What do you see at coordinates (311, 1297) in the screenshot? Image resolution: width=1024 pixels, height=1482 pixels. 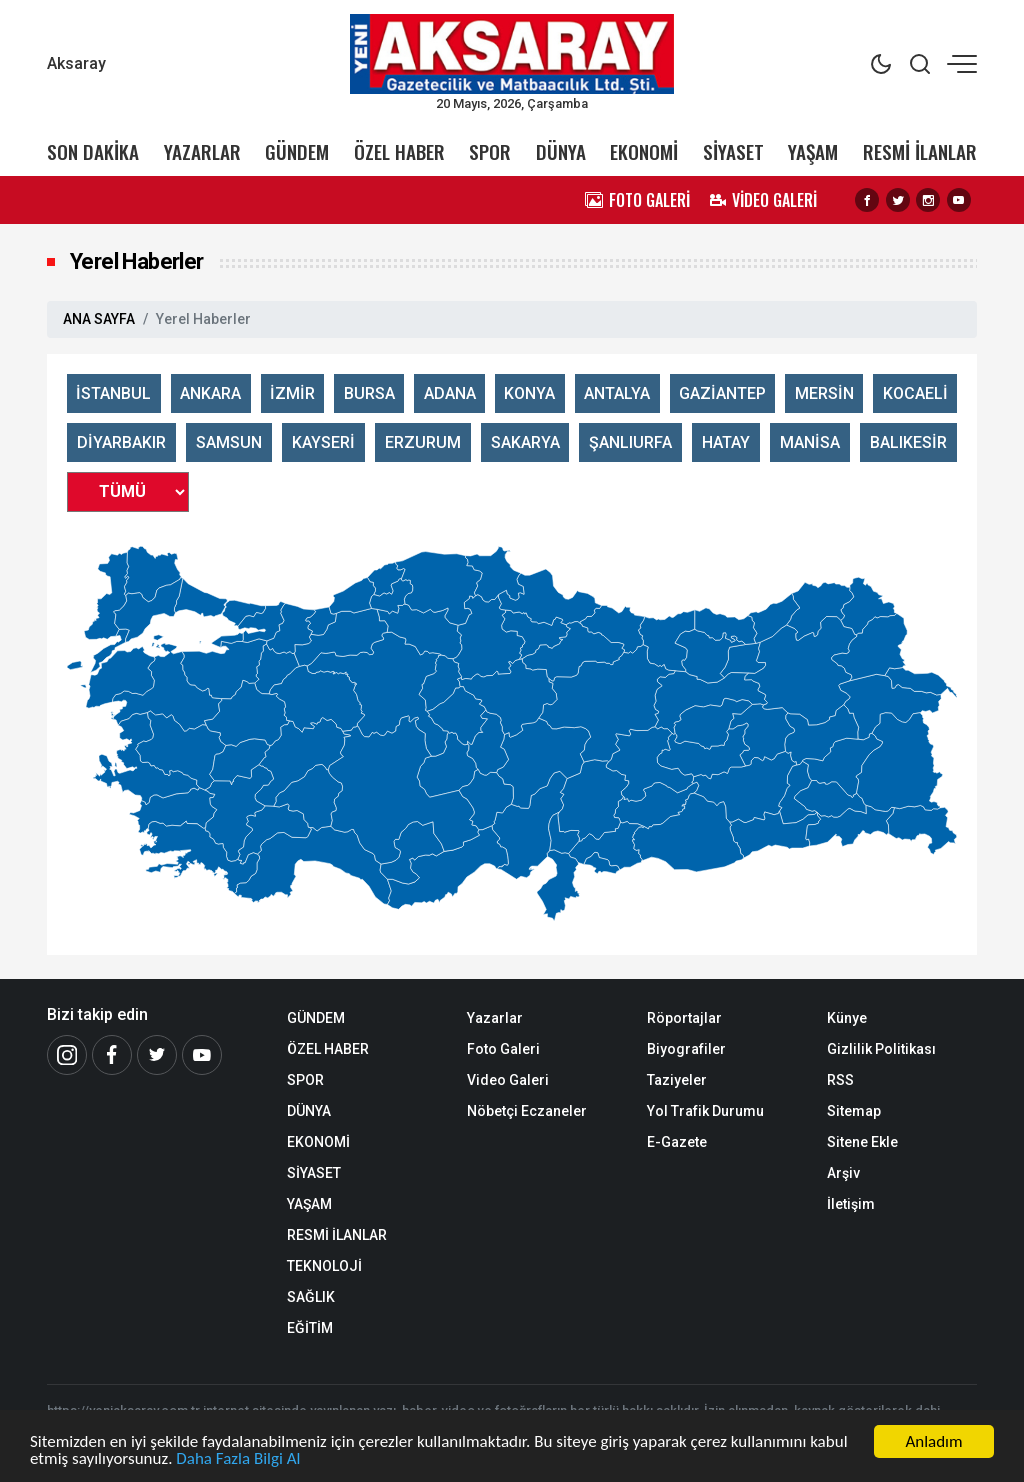 I see `SAĞLIK` at bounding box center [311, 1297].